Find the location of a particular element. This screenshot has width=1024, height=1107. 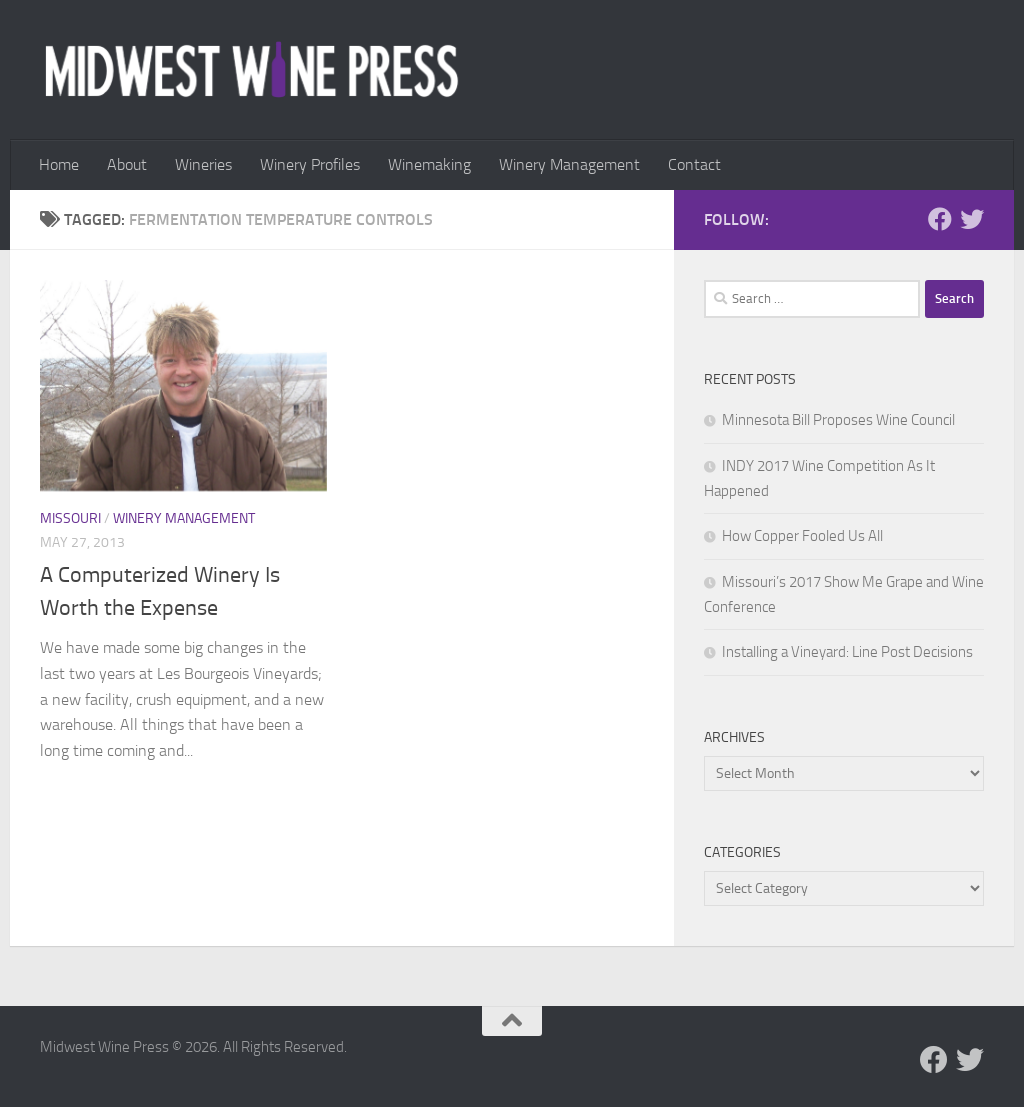

[Follow us on Twitter] is located at coordinates (972, 219).